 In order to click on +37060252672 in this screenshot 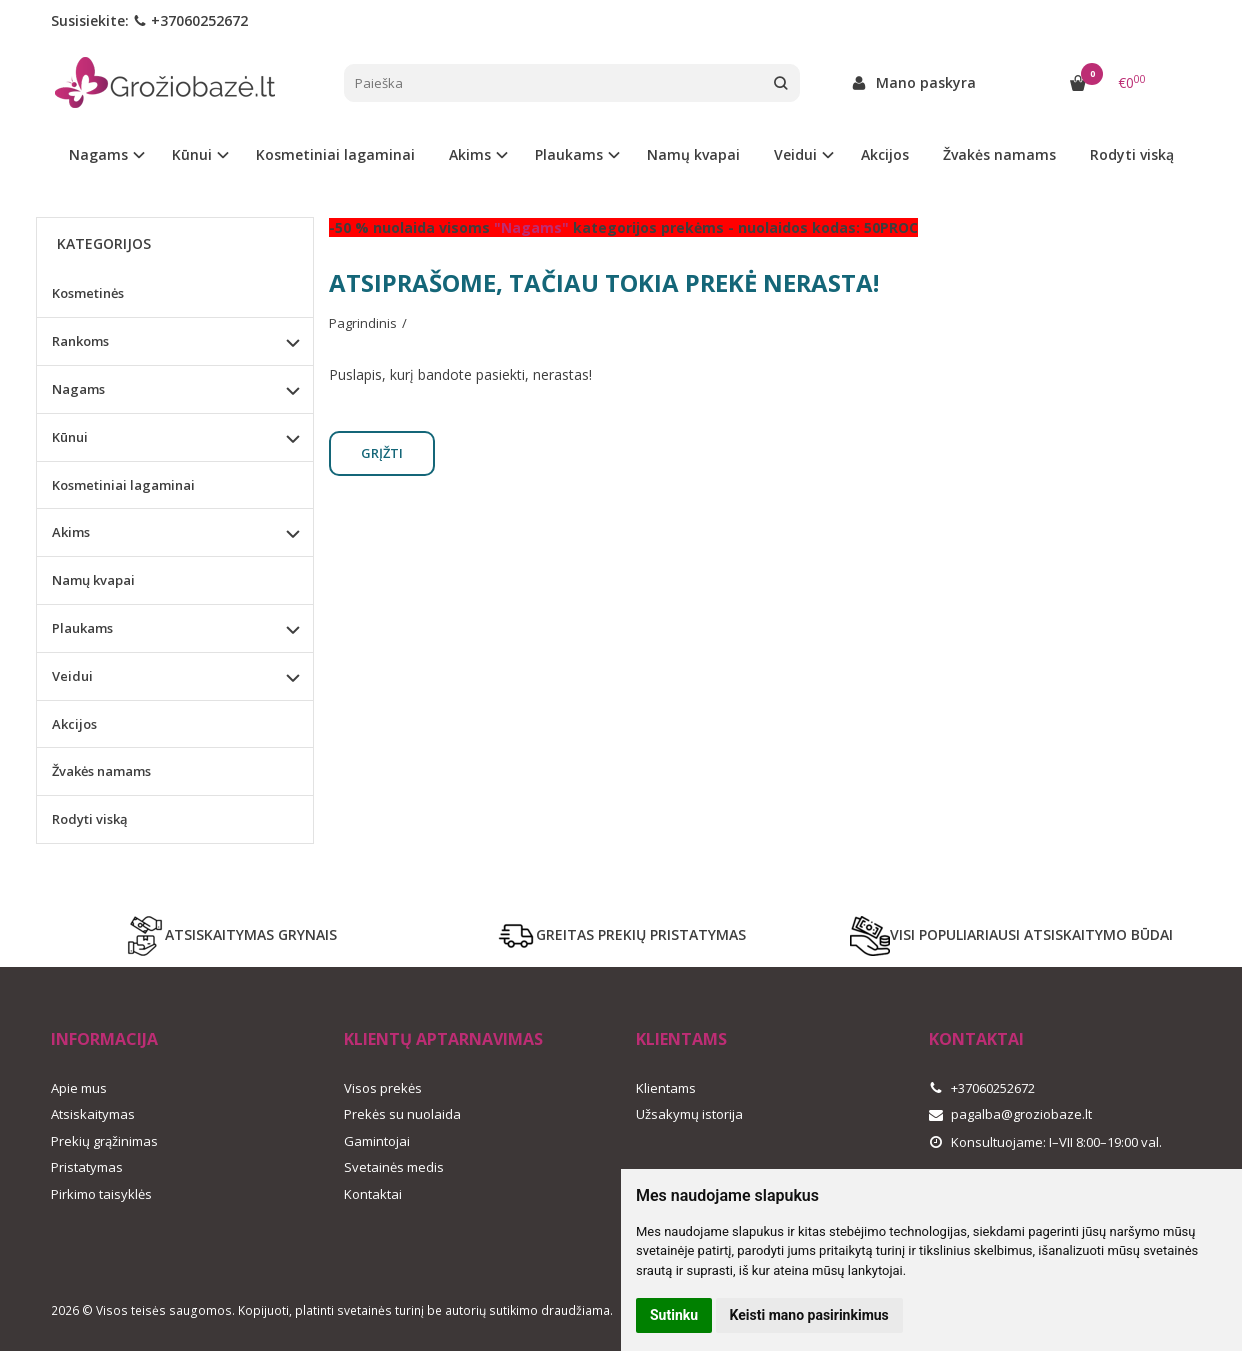, I will do `click(190, 20)`.